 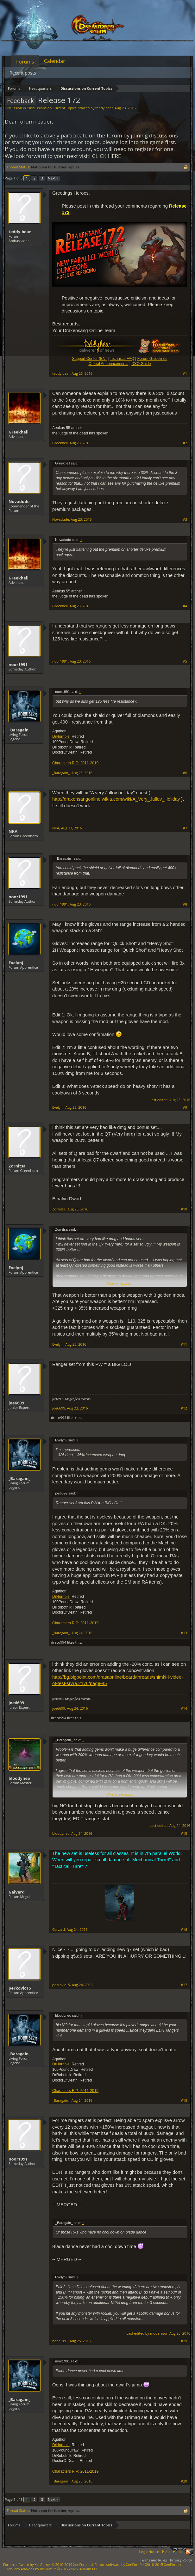 I want to click on #4, so click(x=185, y=606).